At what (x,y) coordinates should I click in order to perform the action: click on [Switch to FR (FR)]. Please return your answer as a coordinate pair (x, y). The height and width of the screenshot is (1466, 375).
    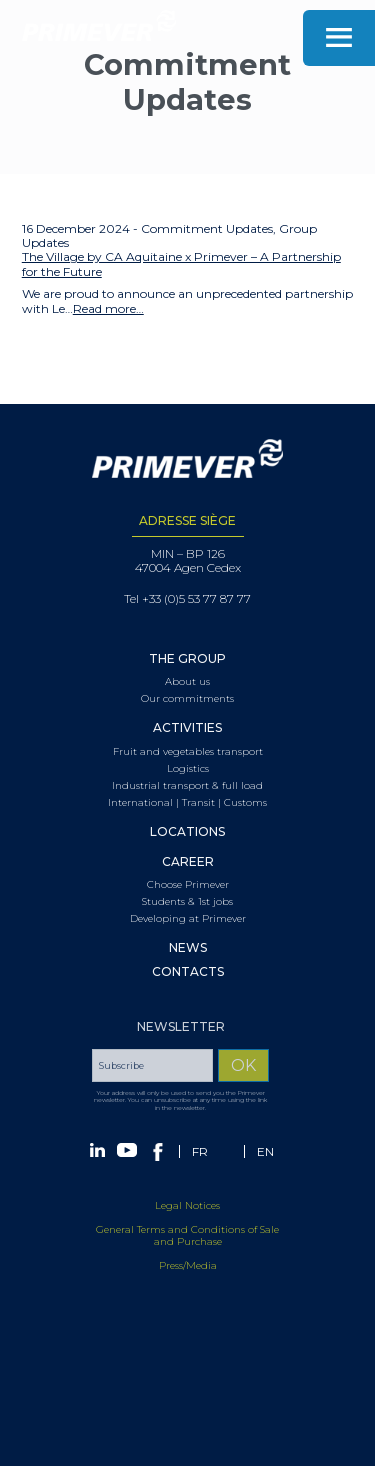
    Looking at the image, I should click on (200, 1159).